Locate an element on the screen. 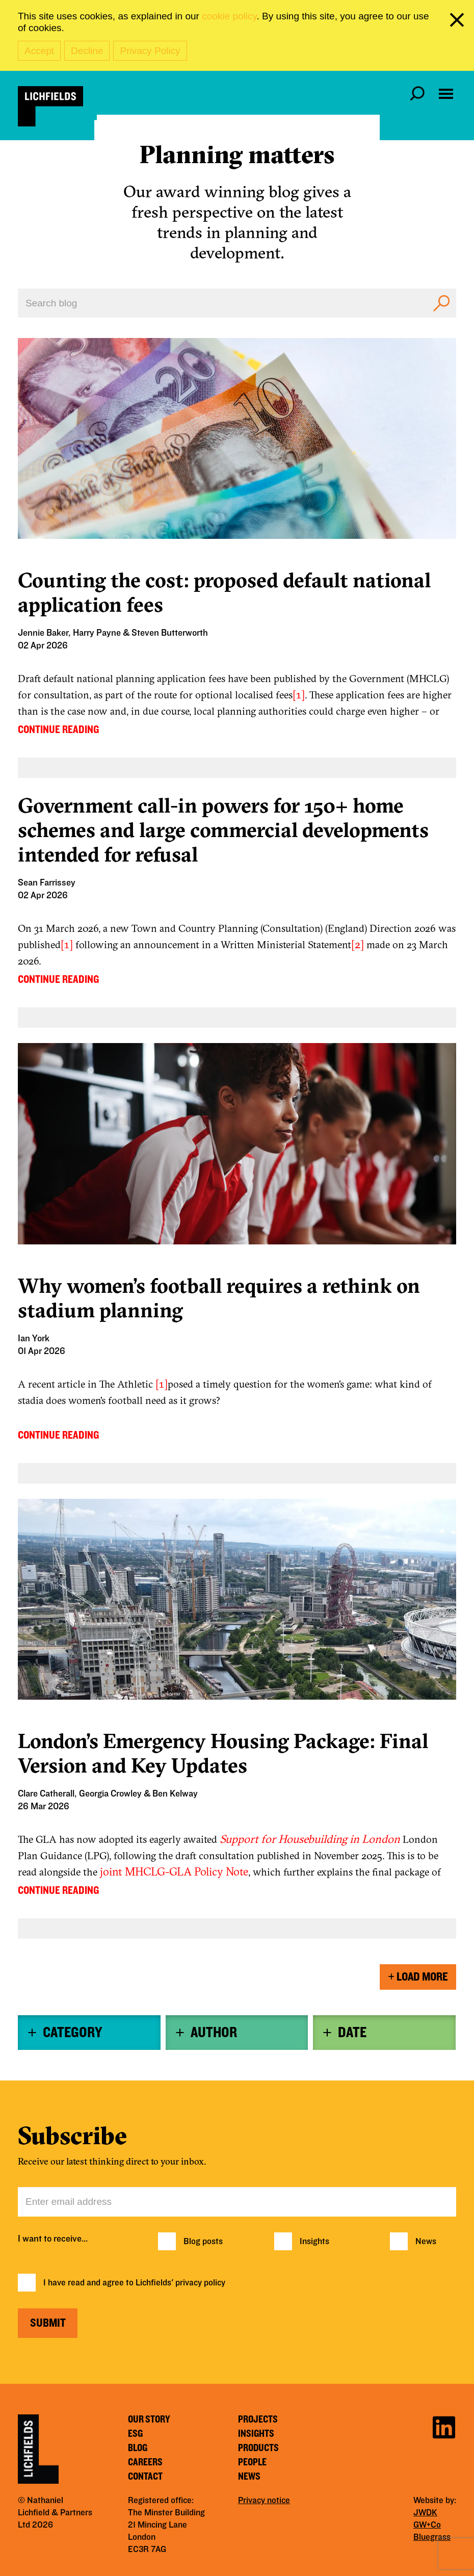 The height and width of the screenshot is (2576, 474). Decline is located at coordinates (87, 50).